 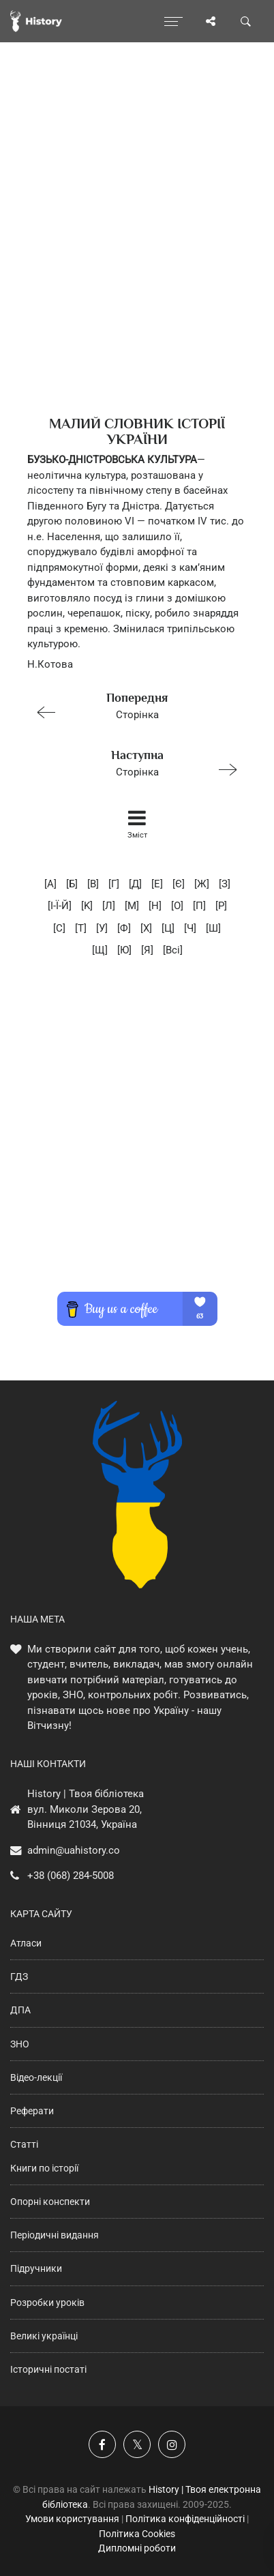 I want to click on ЗНО, so click(x=19, y=2044).